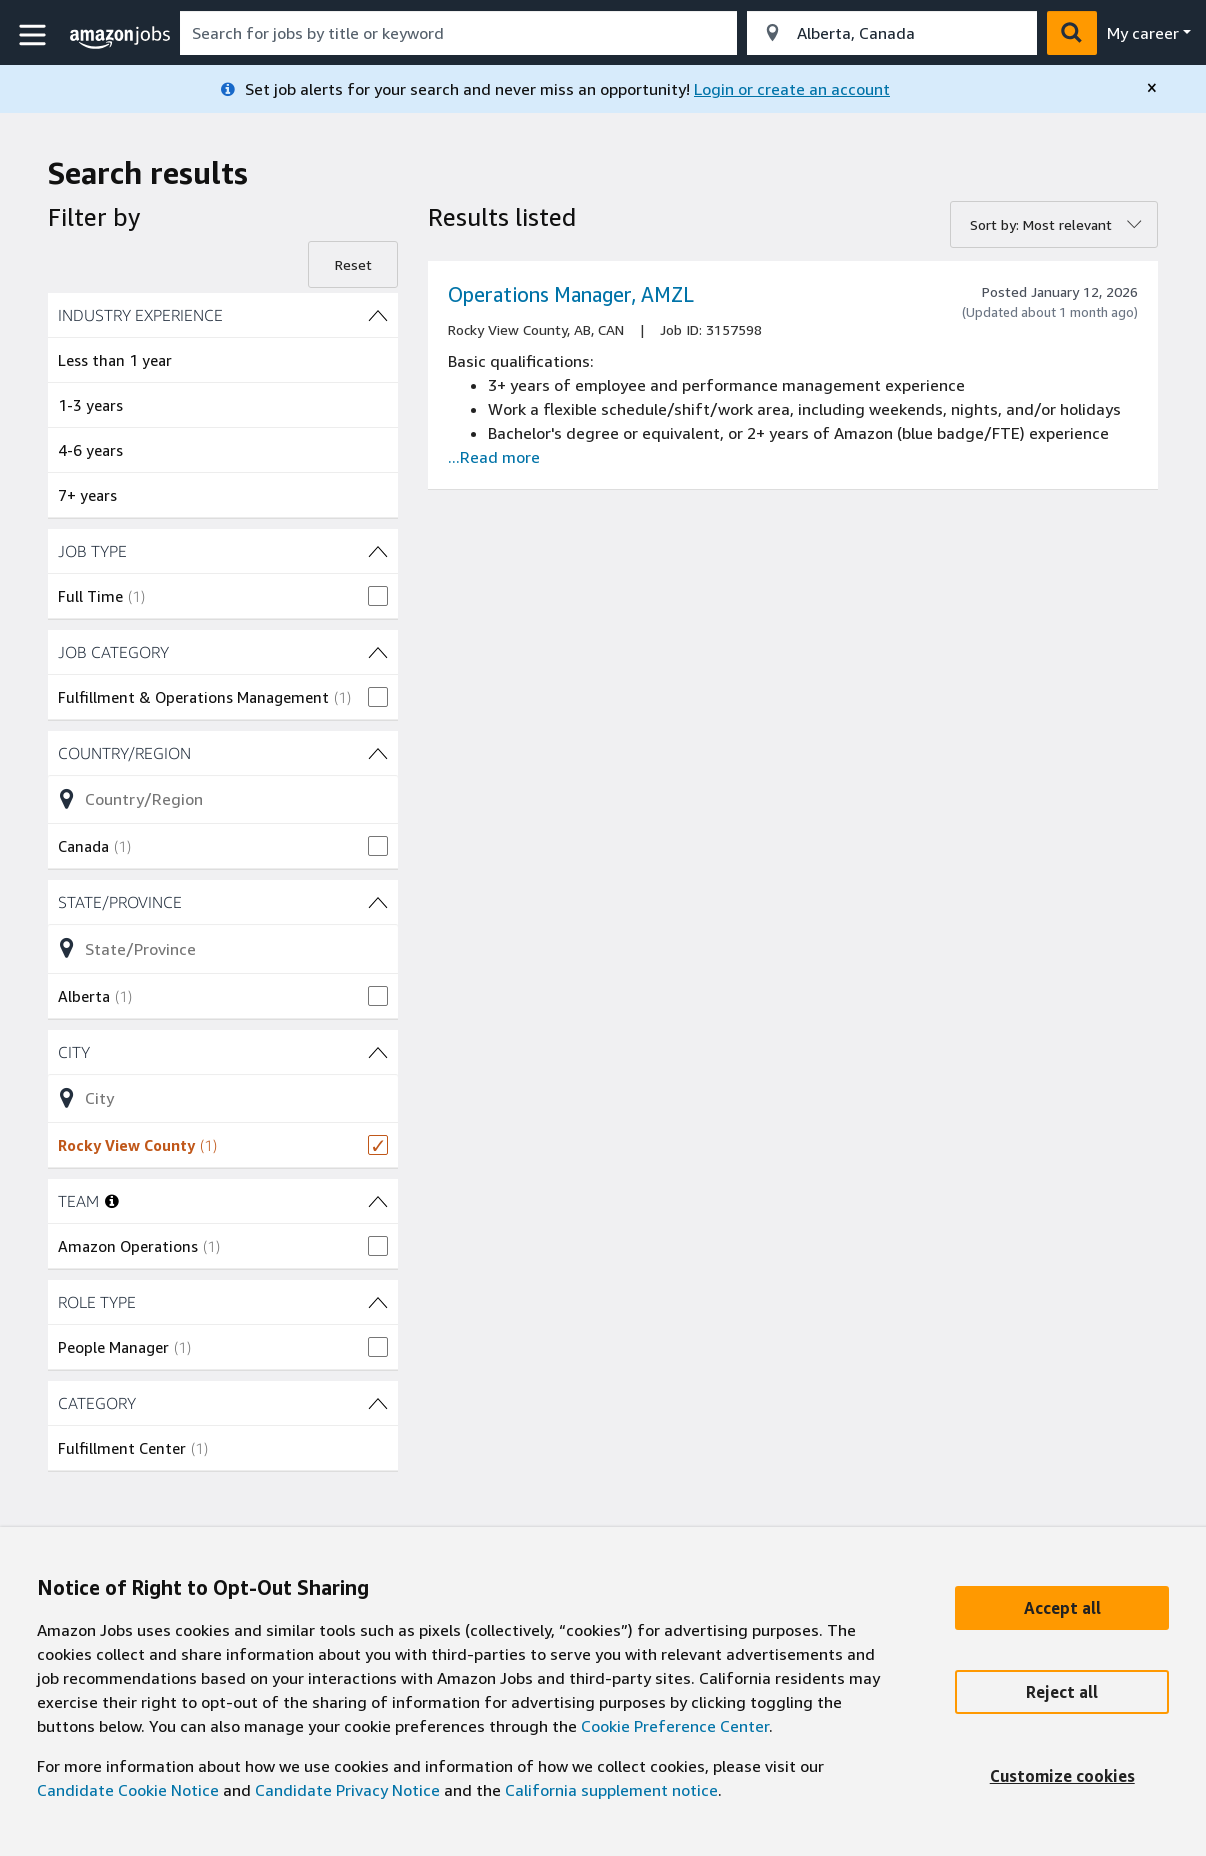 The width and height of the screenshot is (1206, 1856). I want to click on [Customize], so click(1062, 1776).